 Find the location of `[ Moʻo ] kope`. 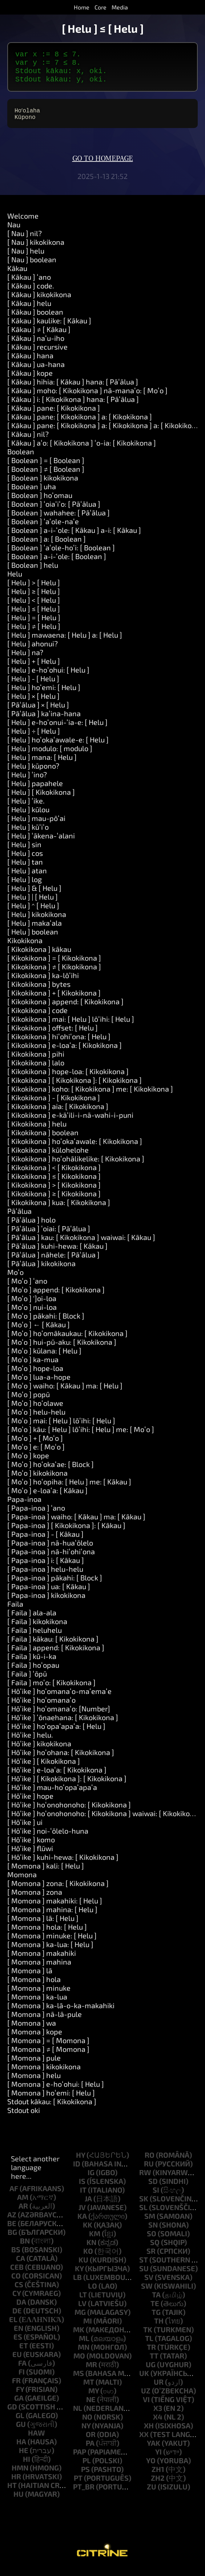

[ Moʻo ] kope is located at coordinates (28, 1462).